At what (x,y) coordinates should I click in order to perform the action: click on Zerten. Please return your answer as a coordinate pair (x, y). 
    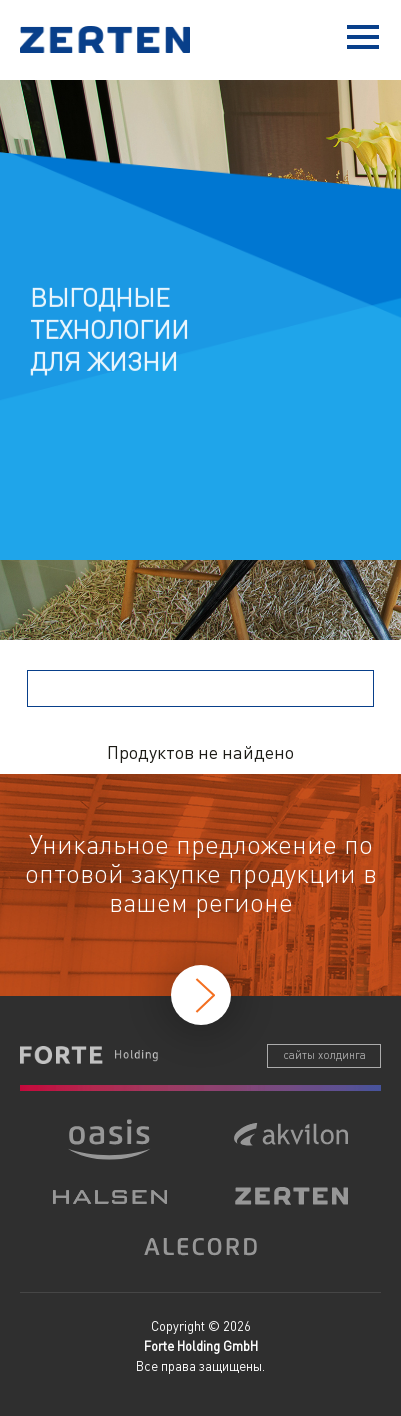
    Looking at the image, I should click on (110, 39).